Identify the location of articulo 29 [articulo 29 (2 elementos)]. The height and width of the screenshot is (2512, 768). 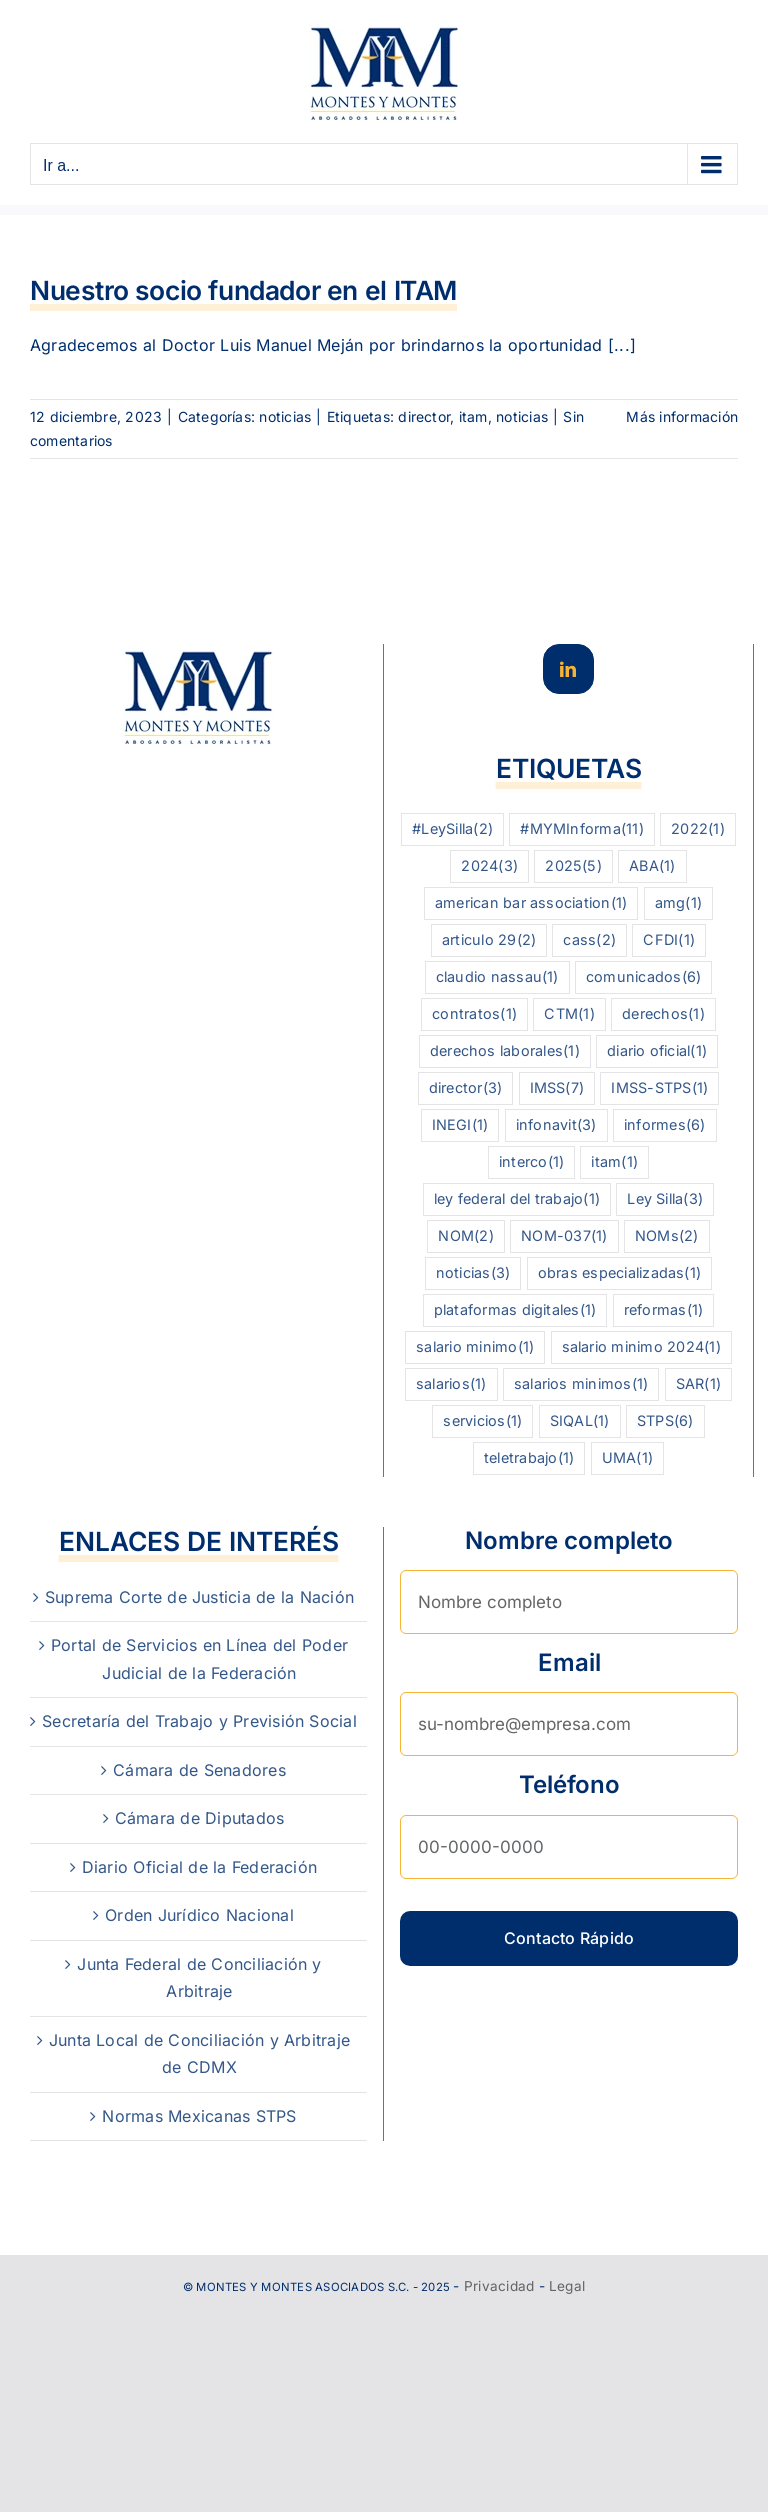
(489, 940).